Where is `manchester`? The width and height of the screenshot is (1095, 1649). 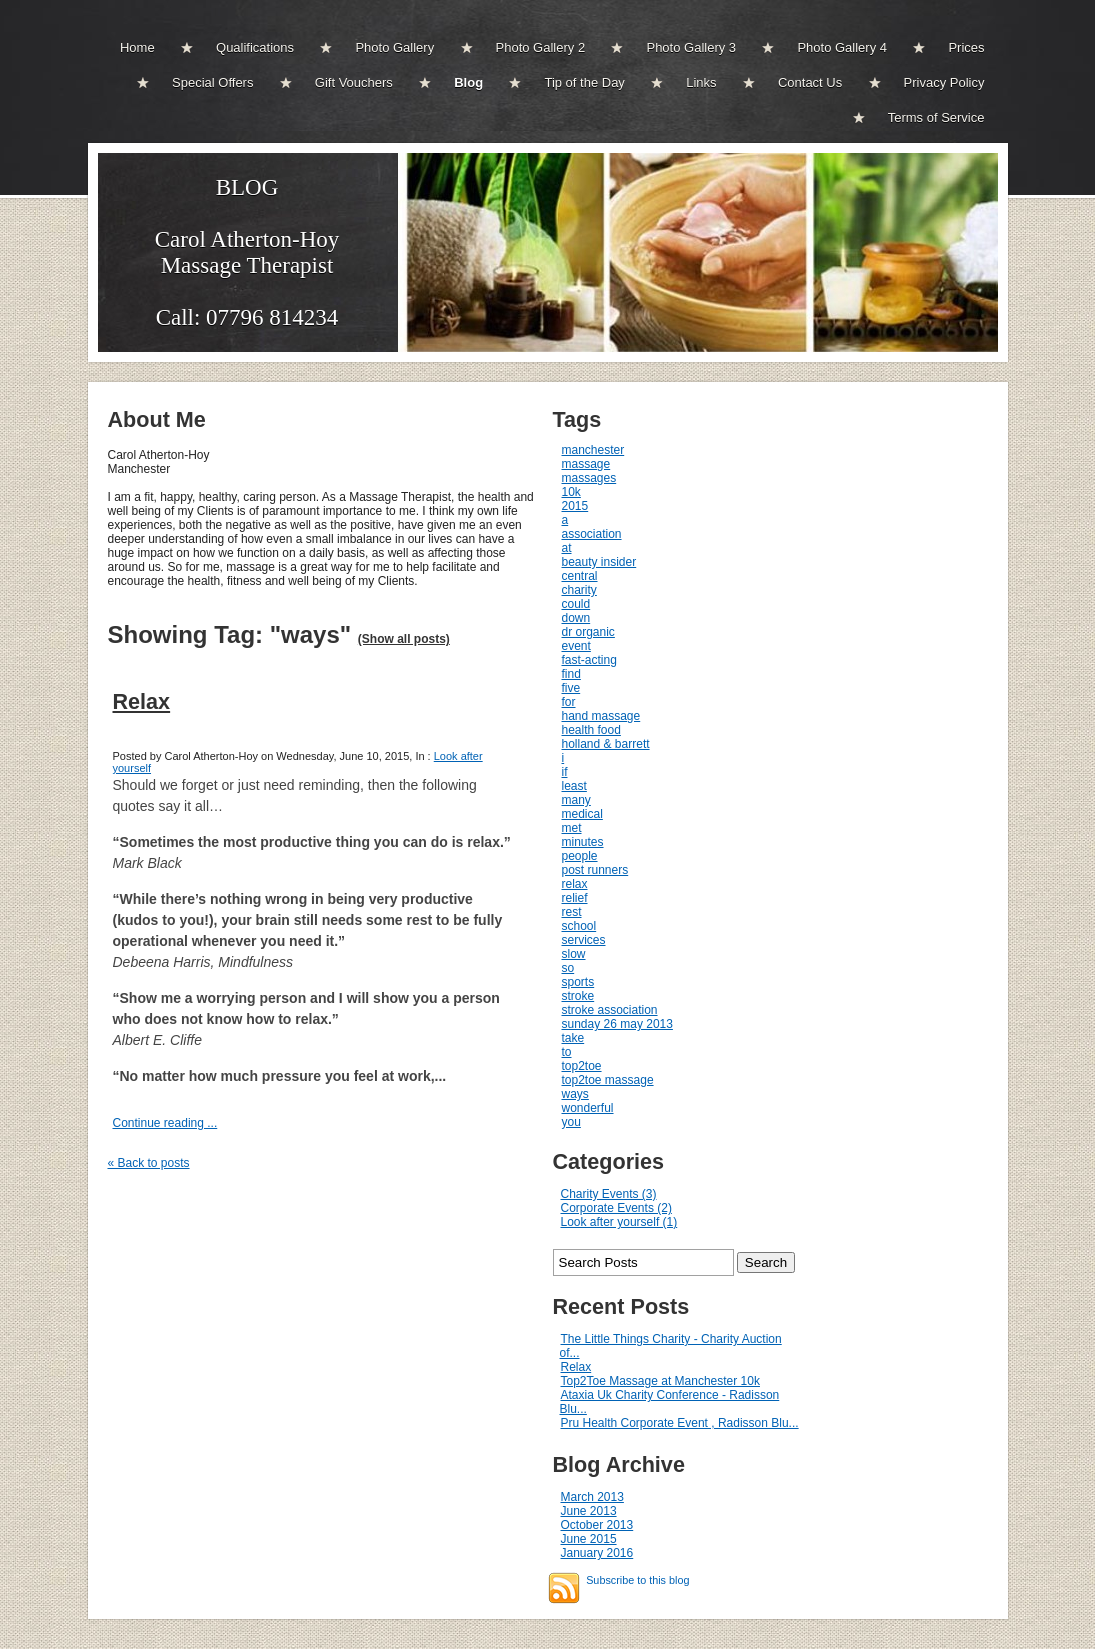
manchester is located at coordinates (593, 450).